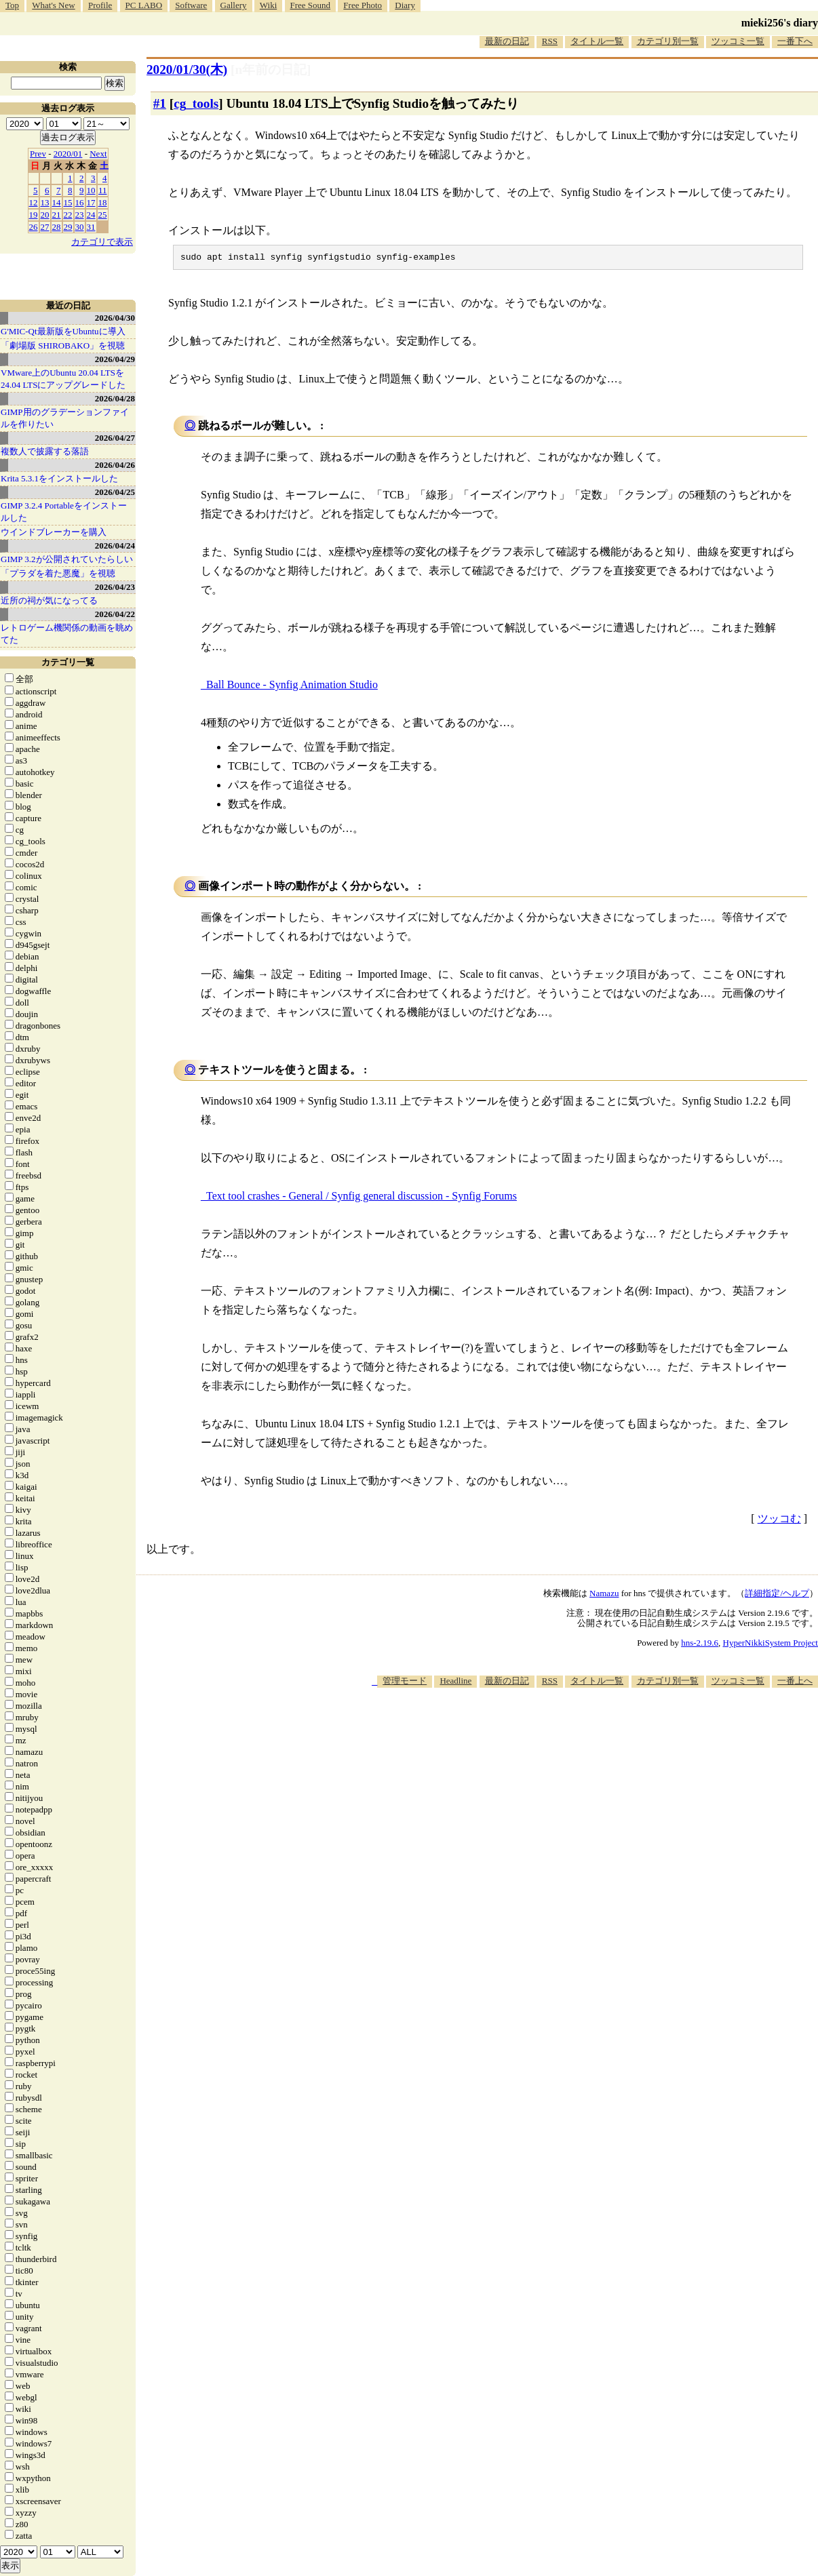 The width and height of the screenshot is (818, 2576). I want to click on 2026/04/26, so click(115, 465).